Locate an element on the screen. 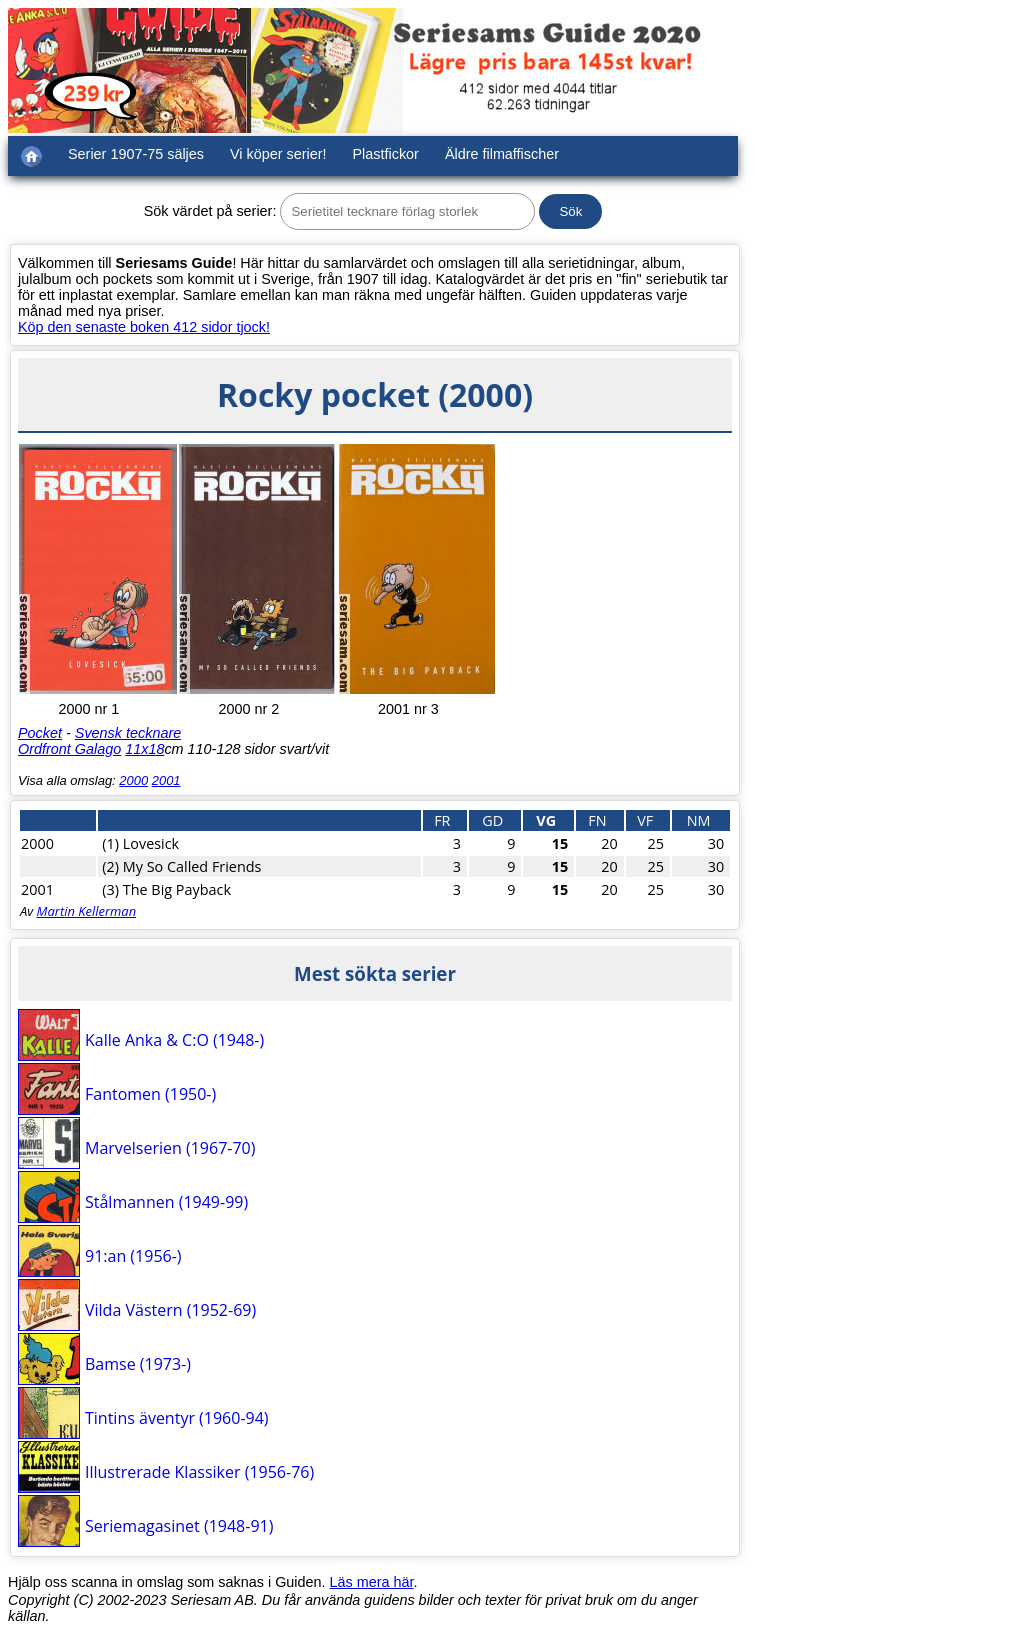 This screenshot has height=1632, width=1031. Svensk tecknare is located at coordinates (128, 733).